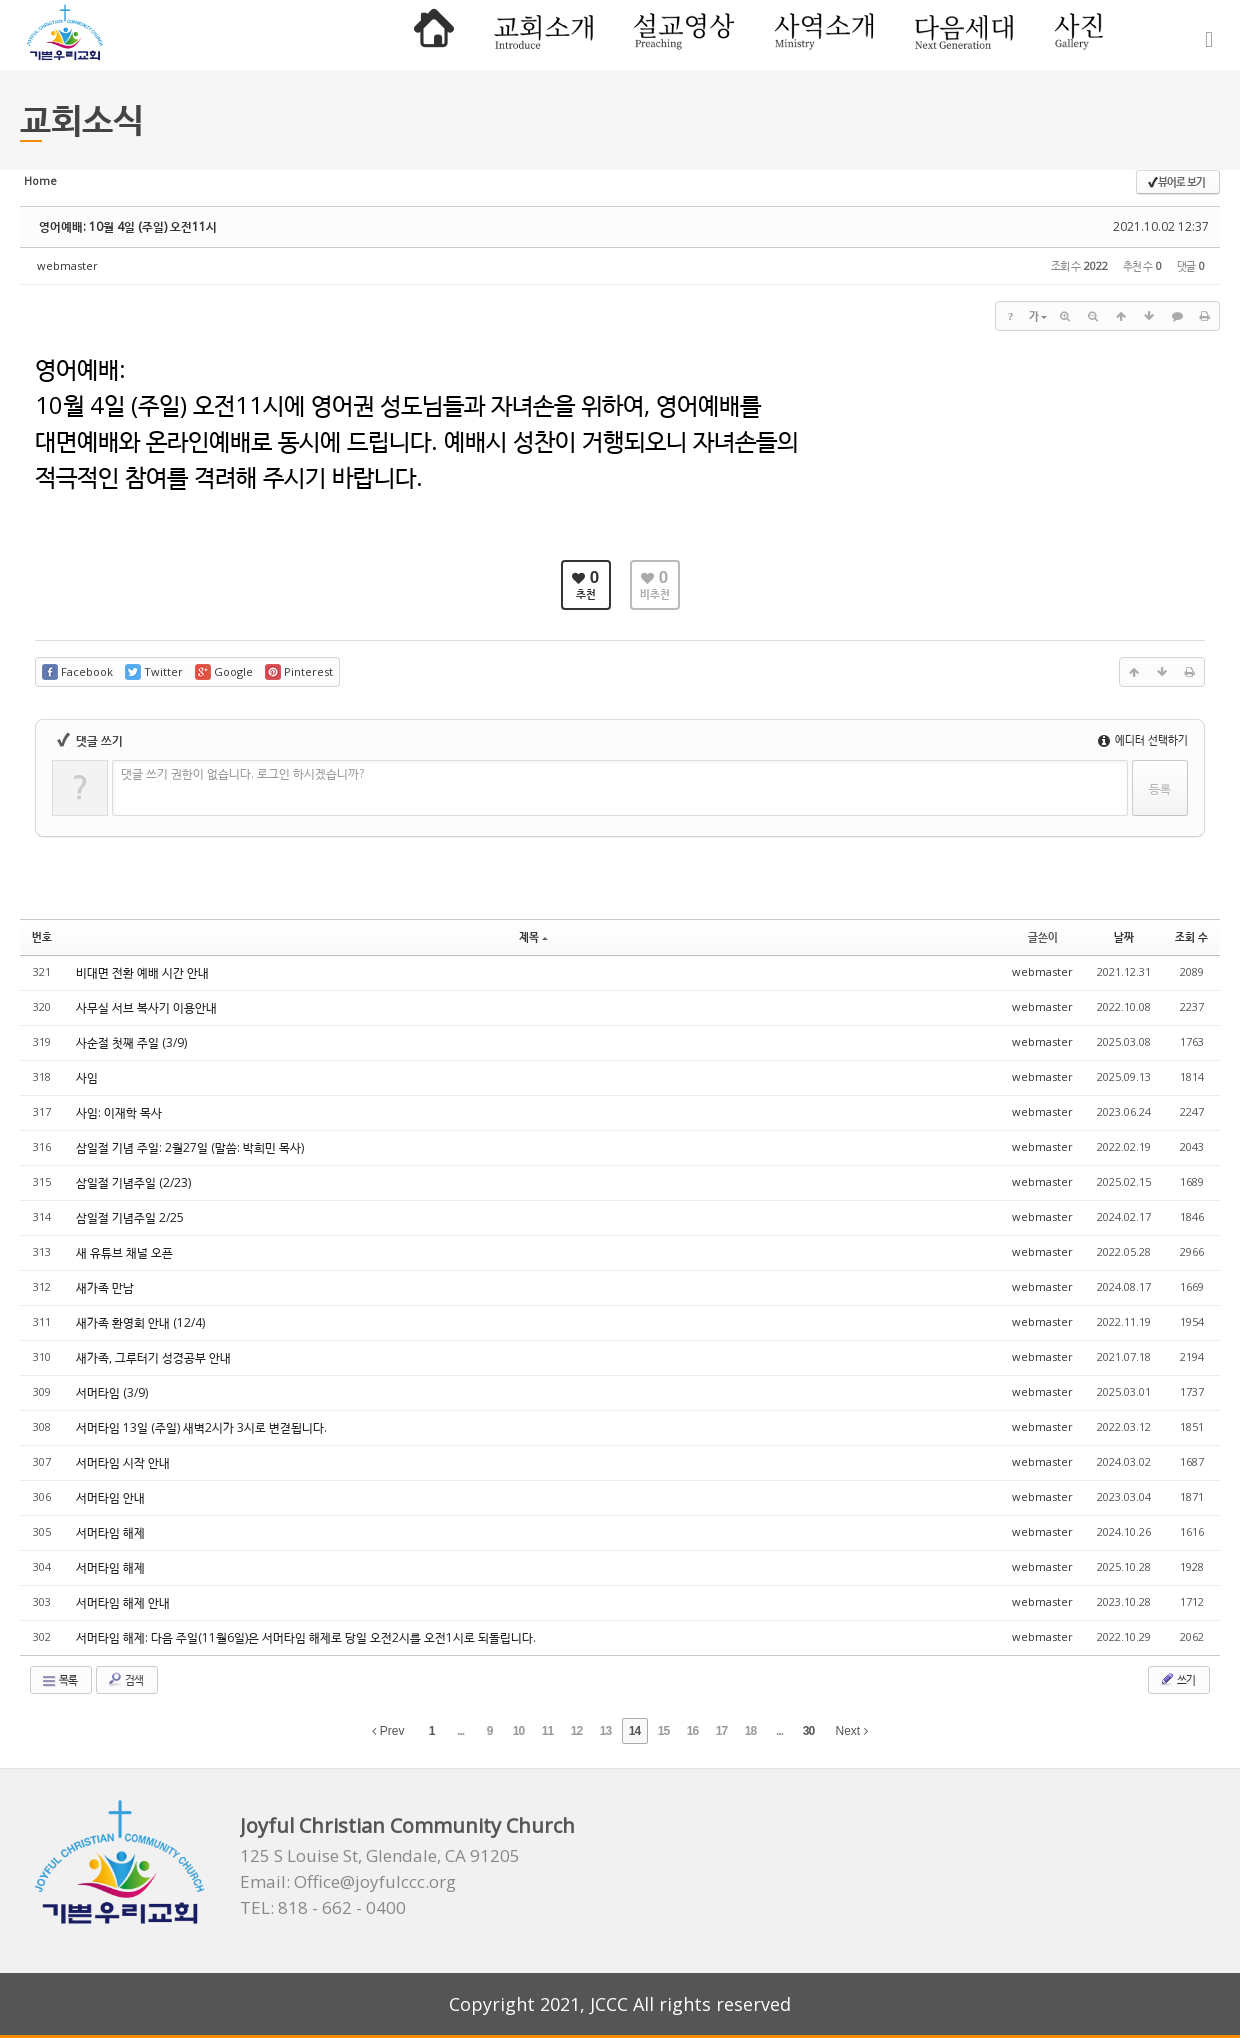  Describe the element at coordinates (130, 1217) in the screenshot. I see `삼일절 기념주일 2/25` at that location.